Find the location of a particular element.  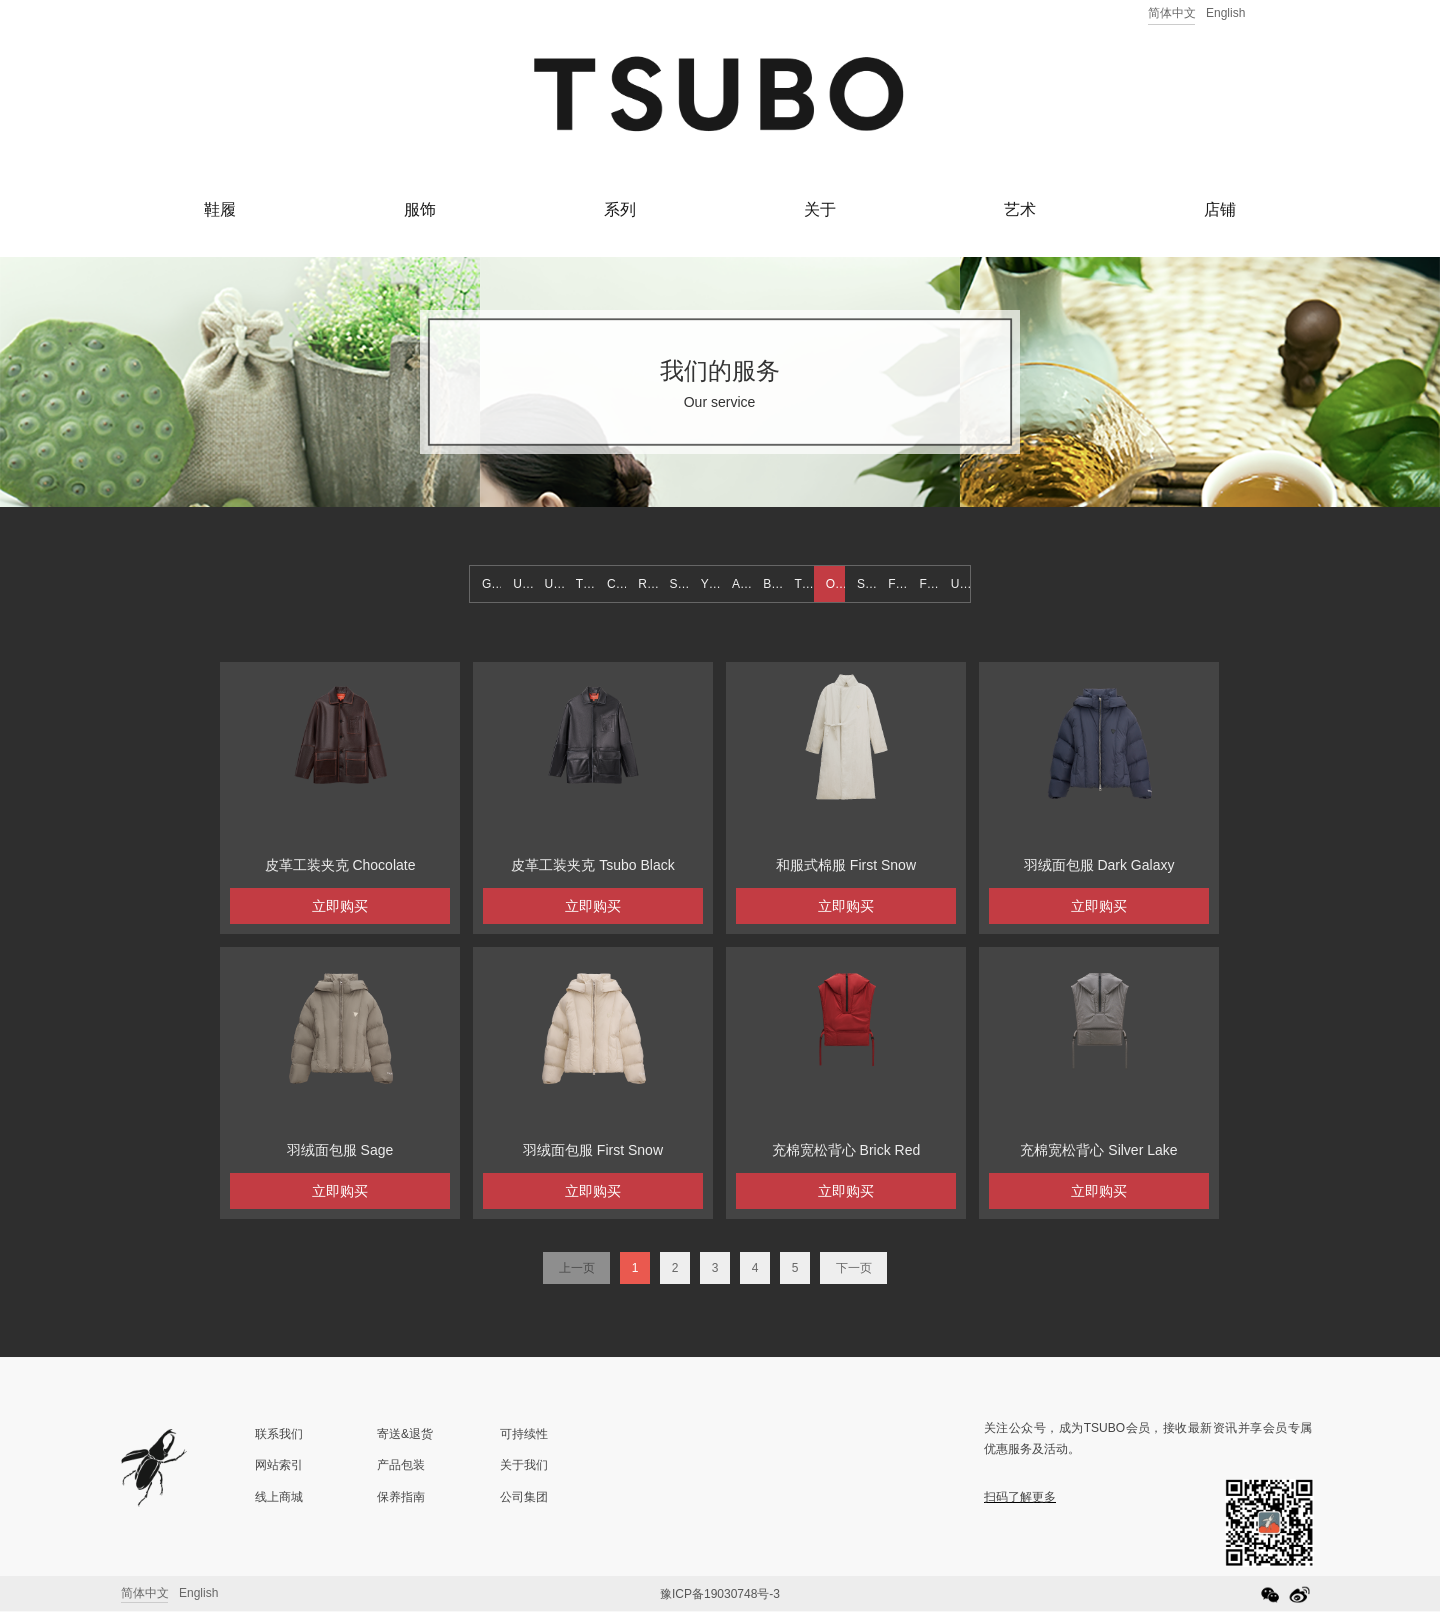

UTH is located at coordinates (554, 584).